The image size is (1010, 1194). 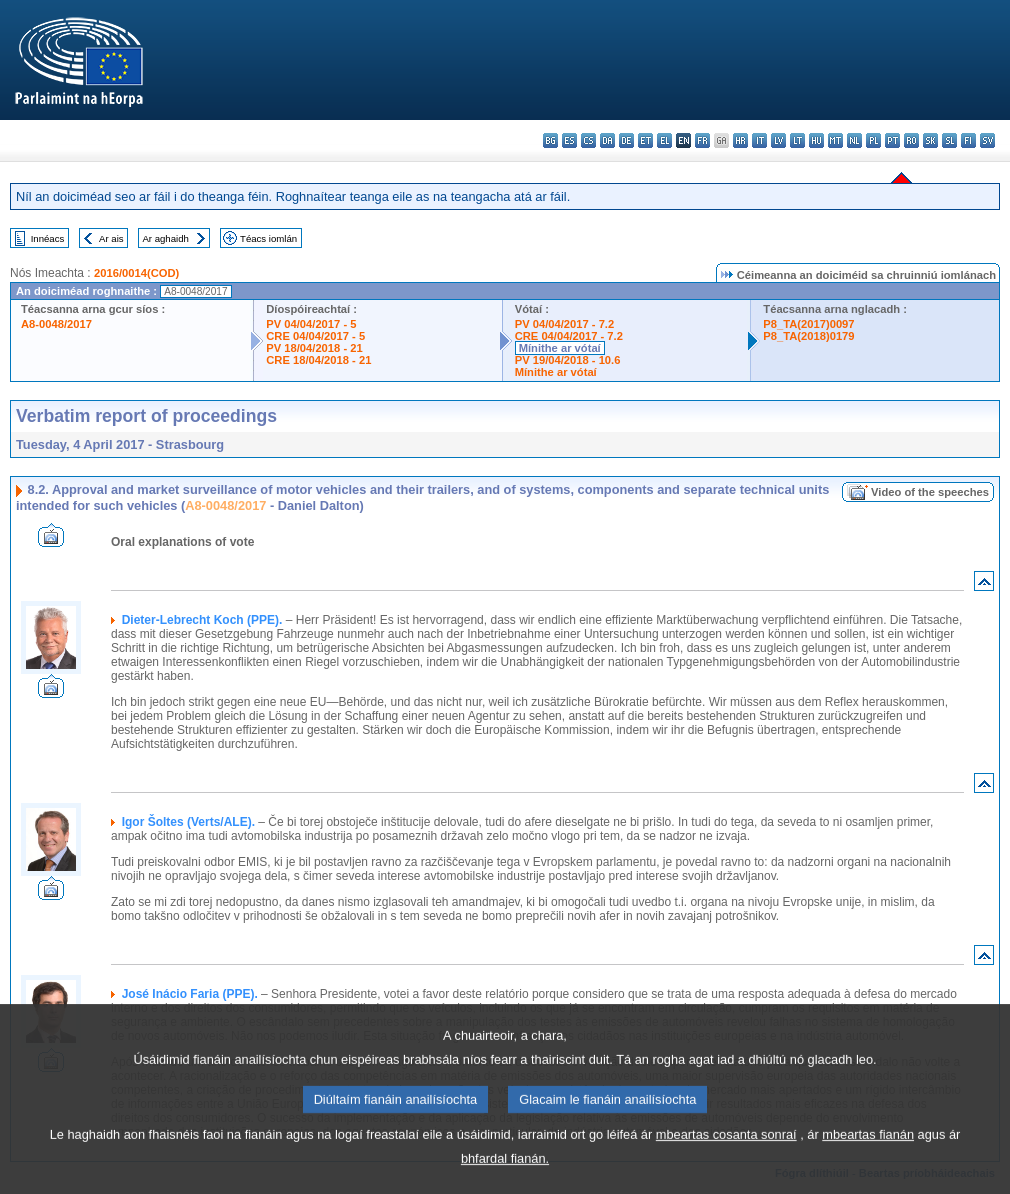 What do you see at coordinates (111, 238) in the screenshot?
I see `Ar ais` at bounding box center [111, 238].